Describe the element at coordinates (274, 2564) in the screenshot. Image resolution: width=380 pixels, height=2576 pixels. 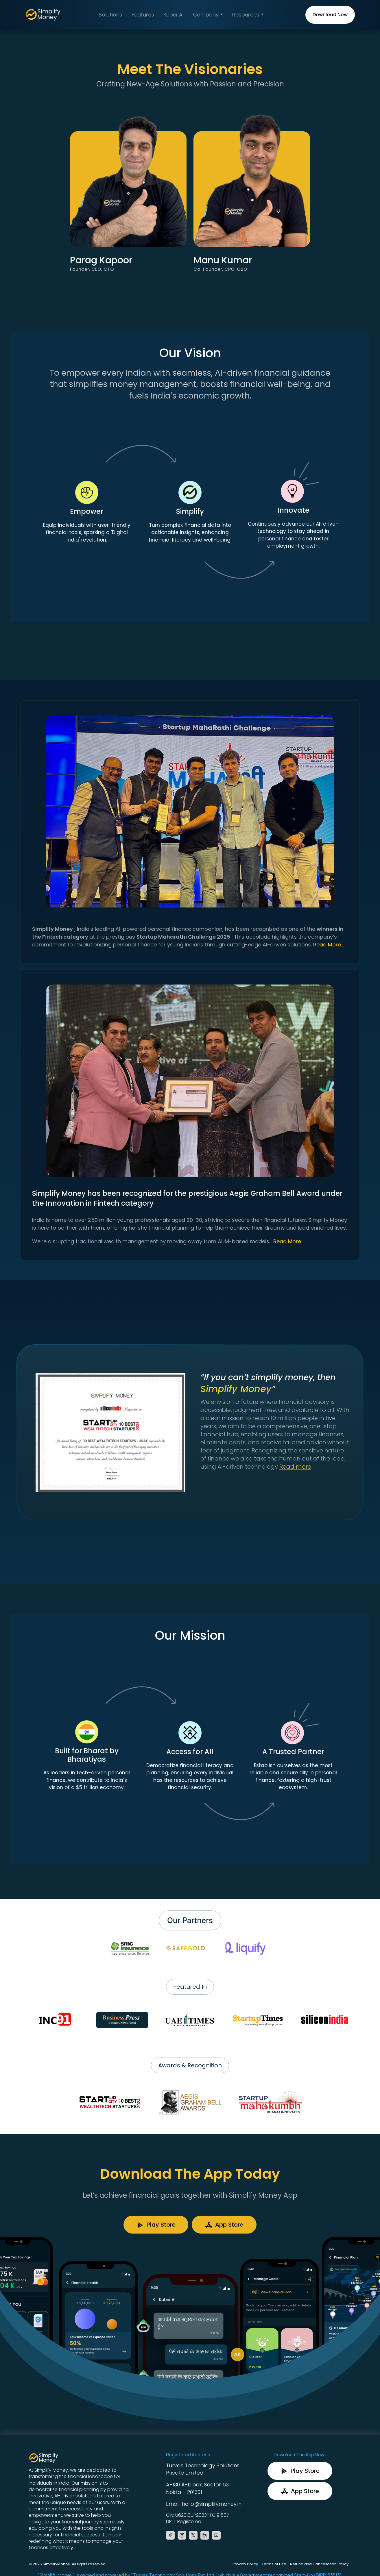
I see `Terms of Use` at that location.